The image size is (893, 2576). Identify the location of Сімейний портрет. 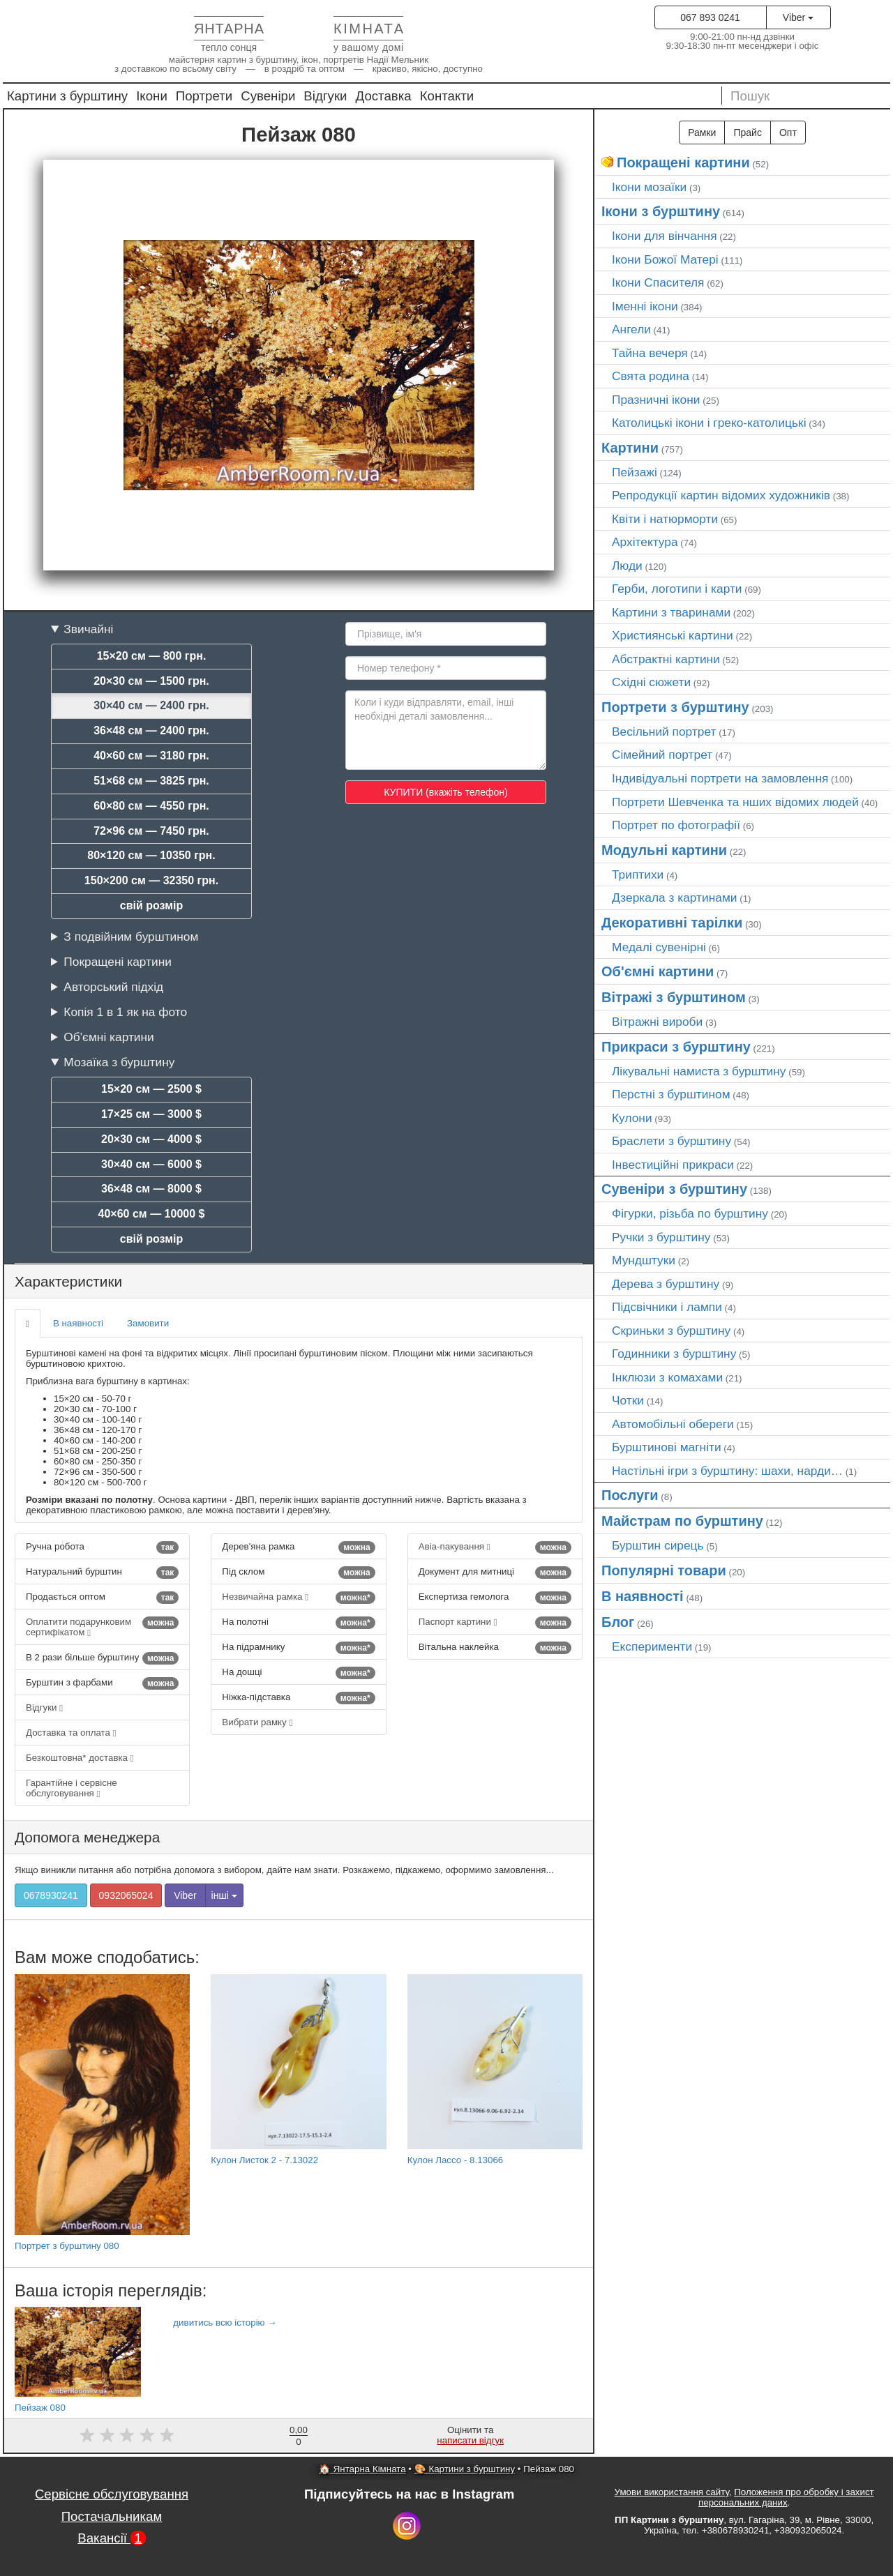
(662, 755).